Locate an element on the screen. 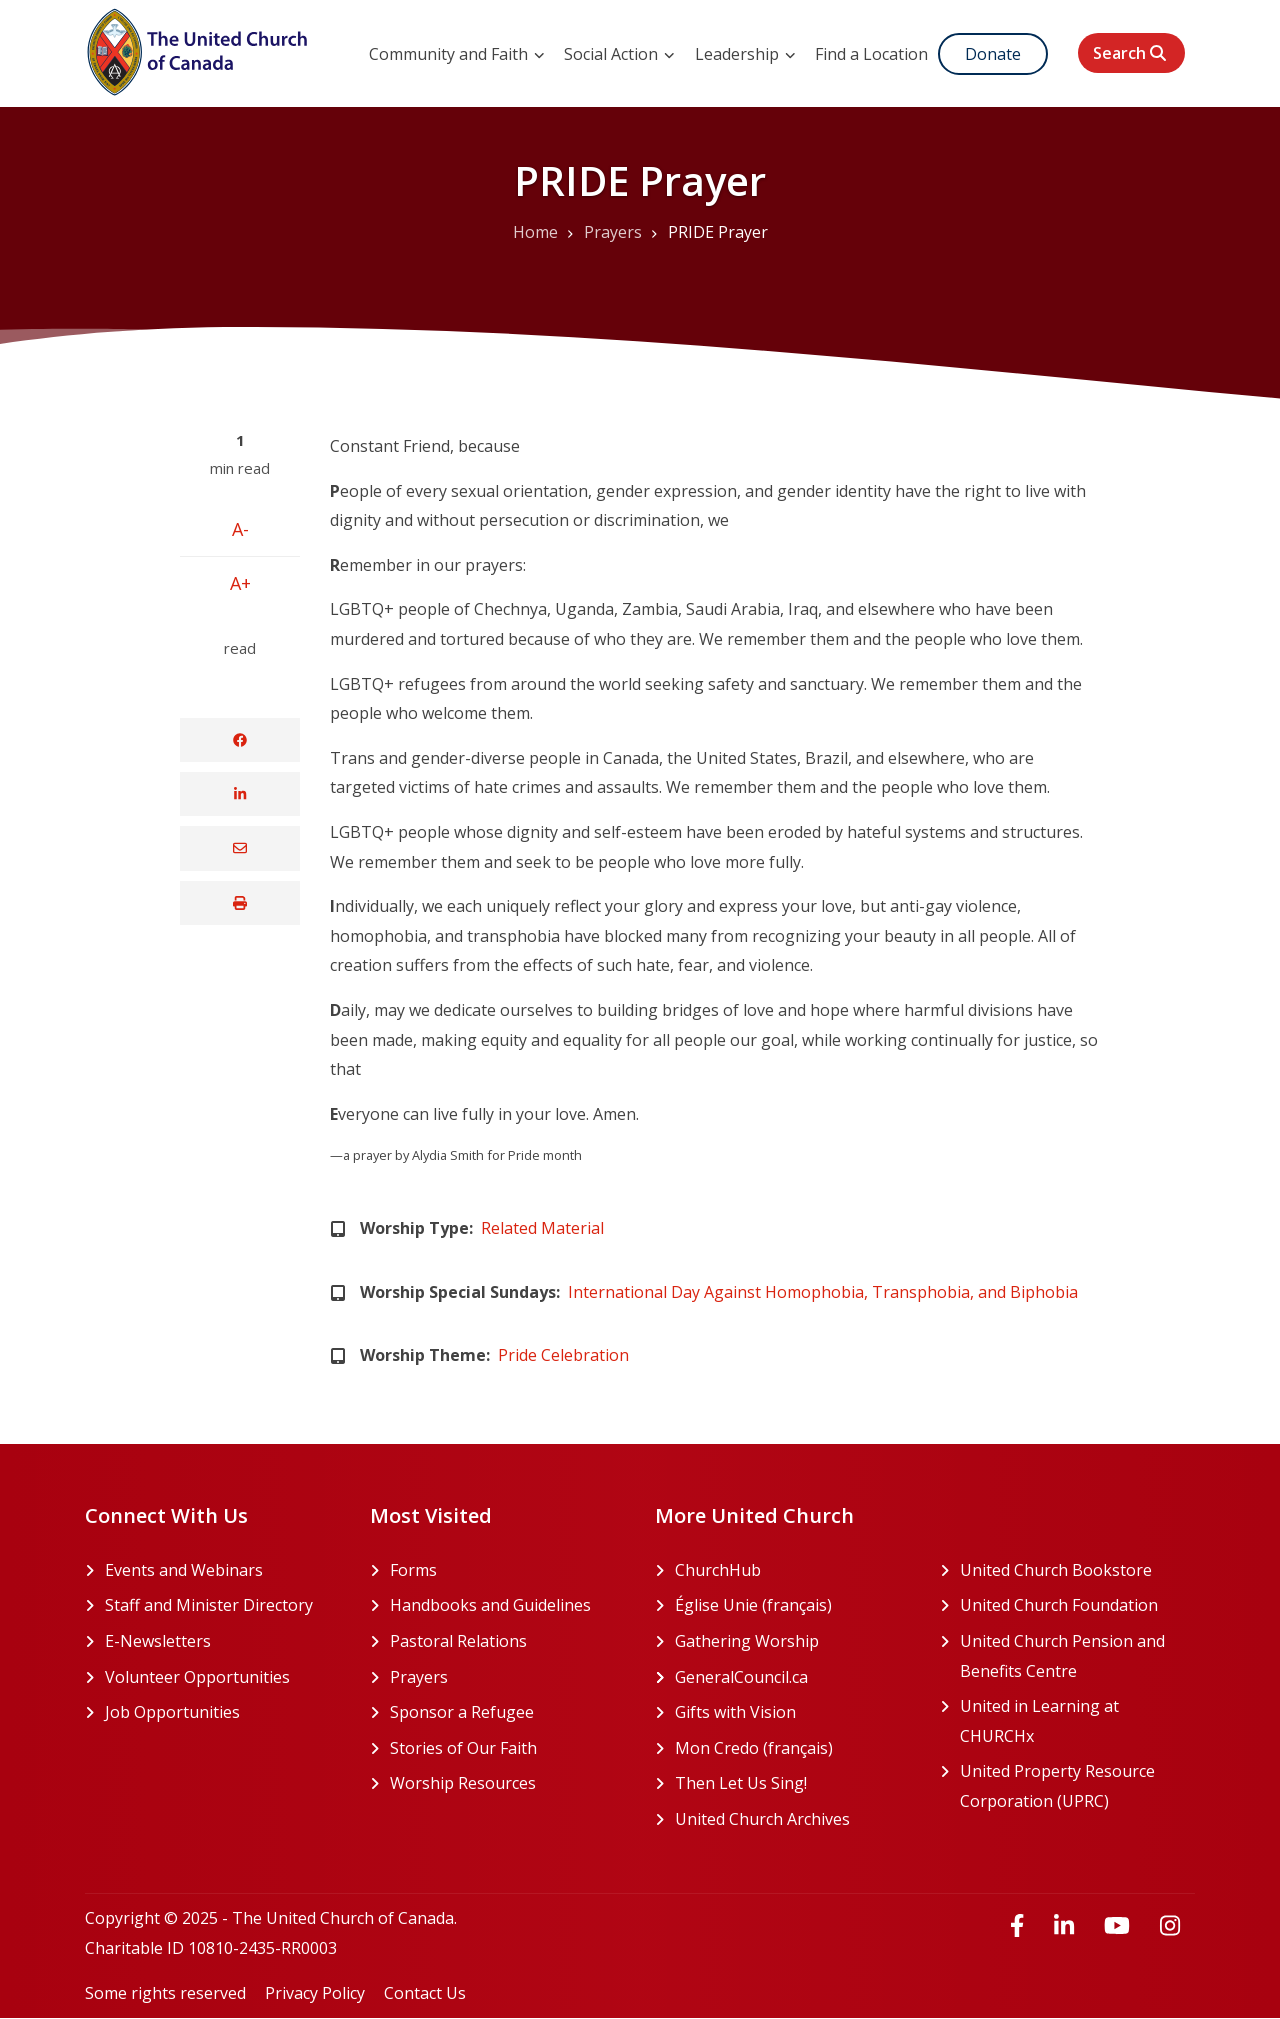  United Church Foundation is located at coordinates (1077, 1606).